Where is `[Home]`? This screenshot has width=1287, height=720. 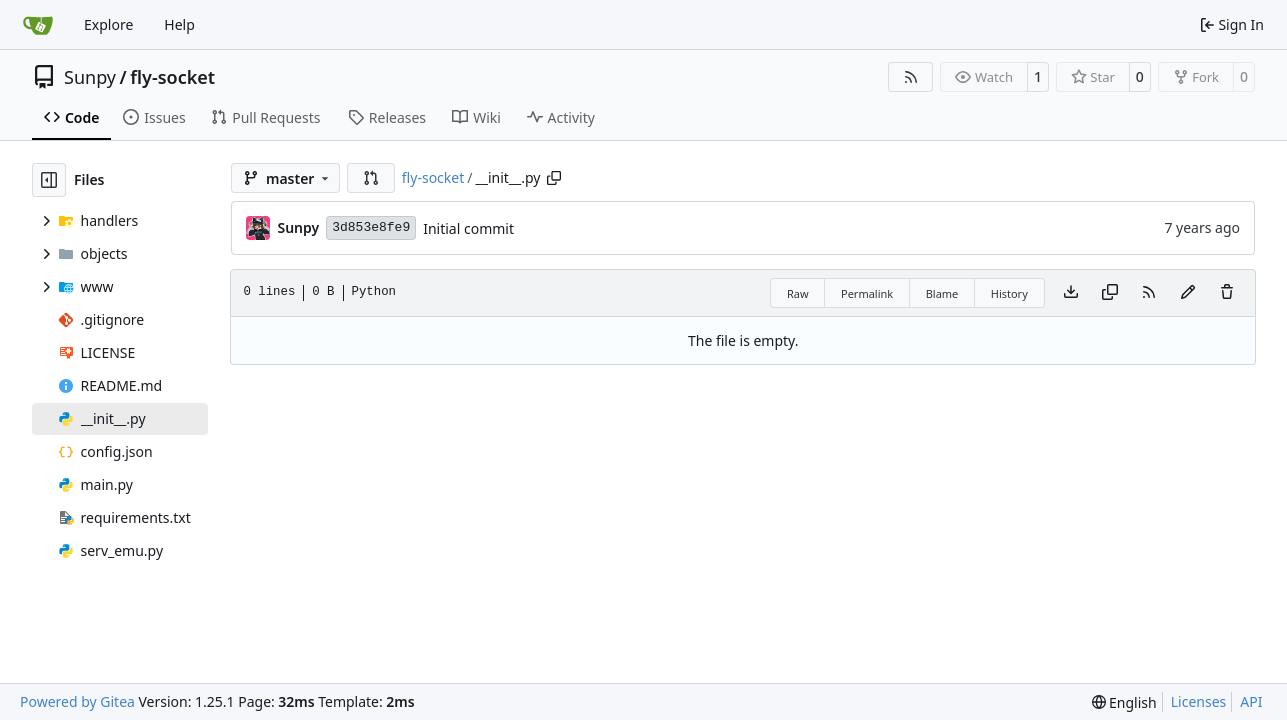
[Home] is located at coordinates (38, 25).